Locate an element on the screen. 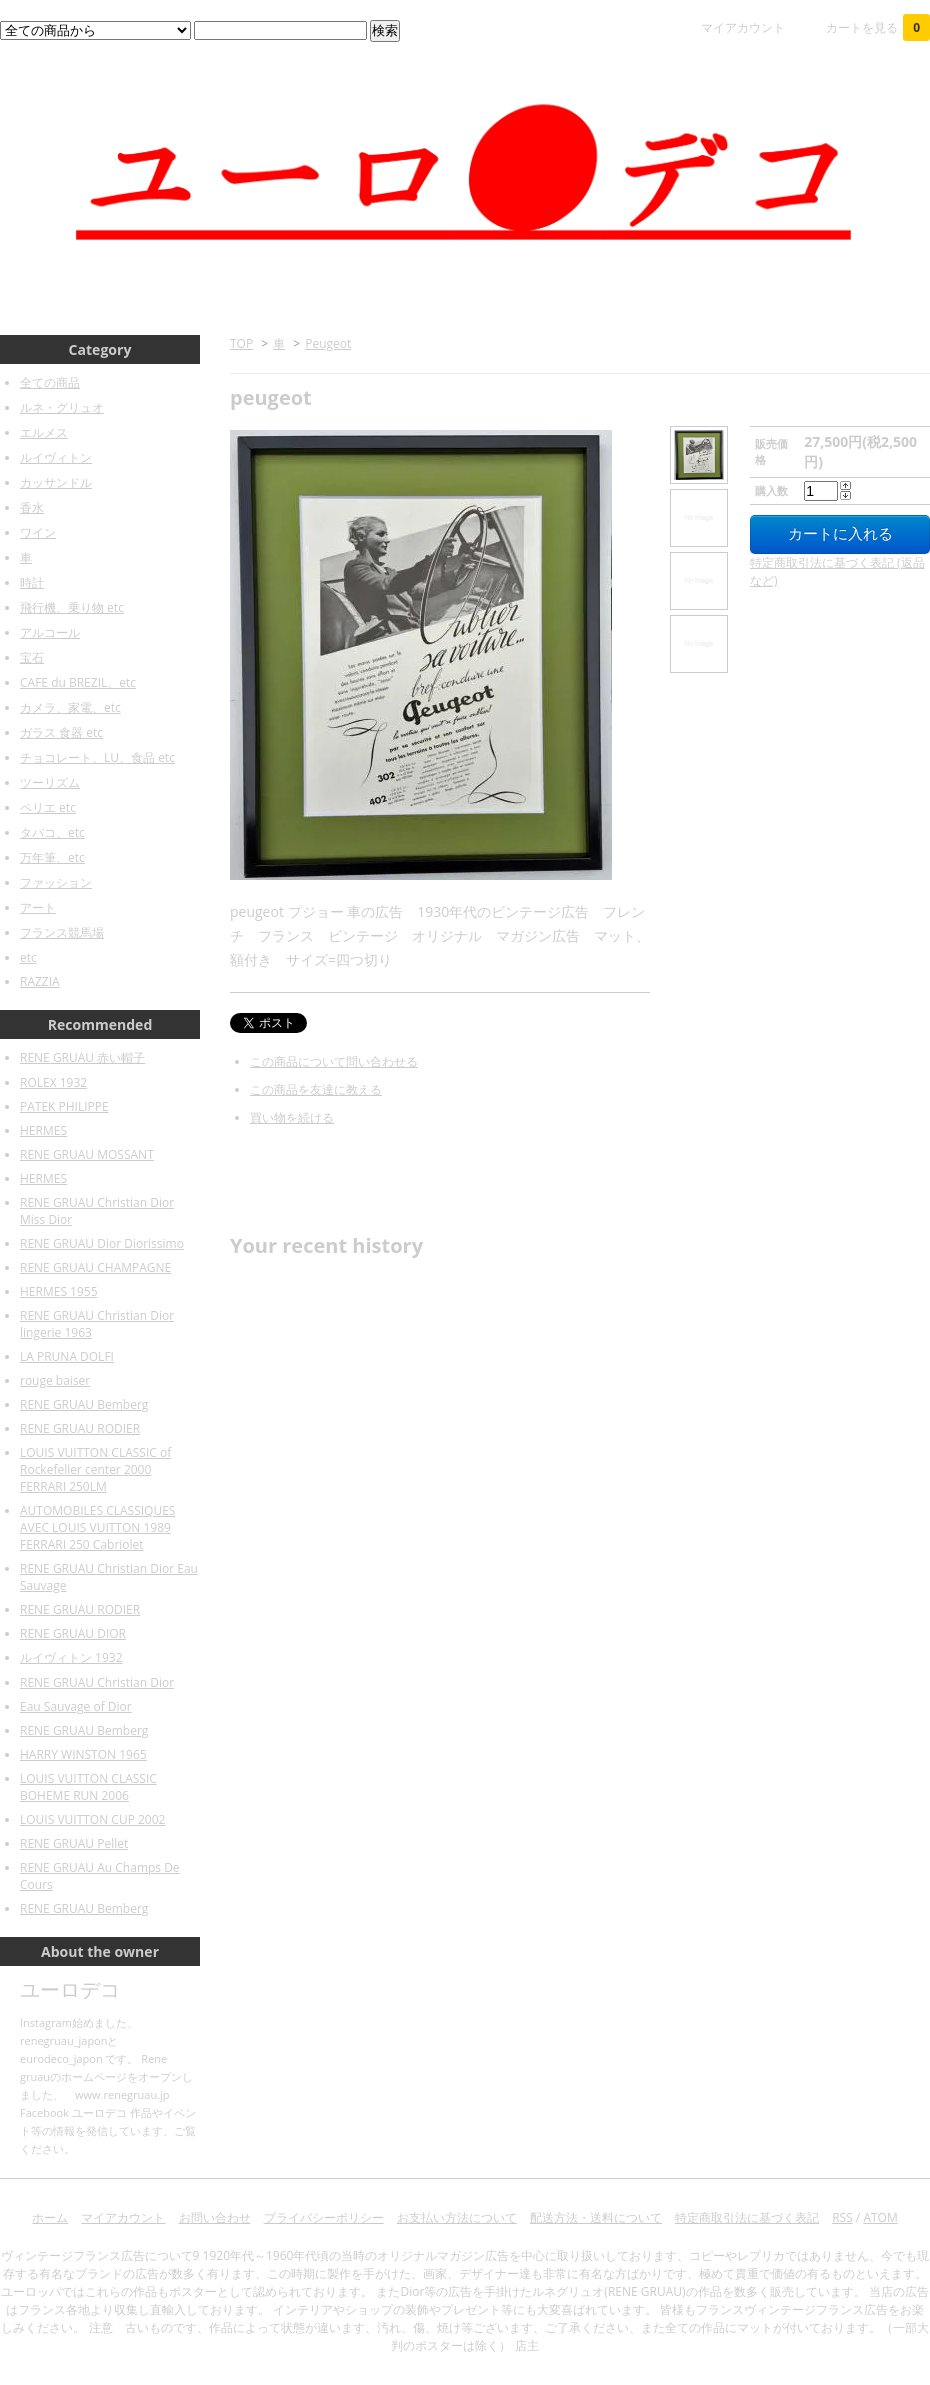  タバコ、etc is located at coordinates (52, 832).